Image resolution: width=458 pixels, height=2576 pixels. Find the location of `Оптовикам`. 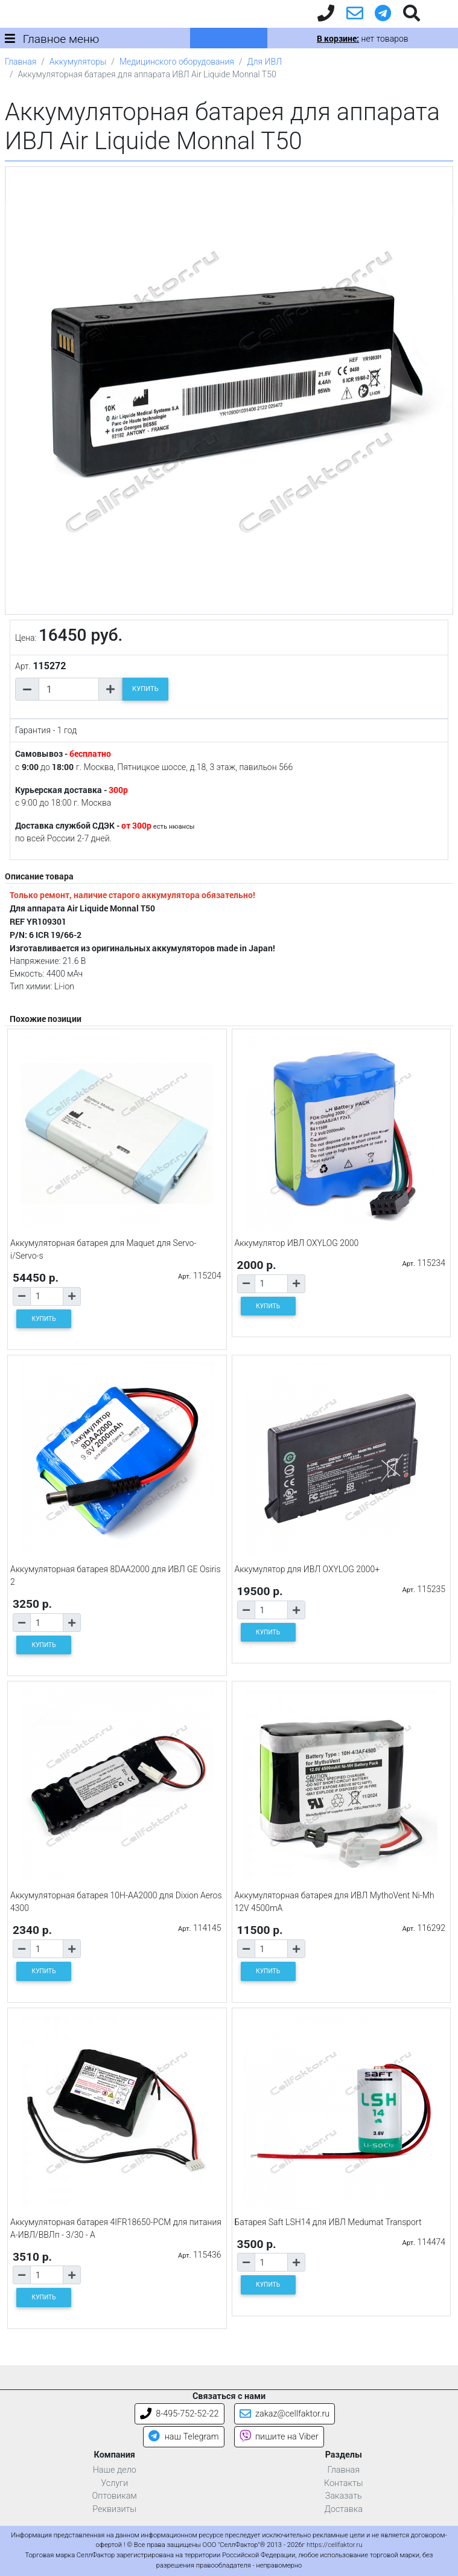

Оптовикам is located at coordinates (114, 2496).